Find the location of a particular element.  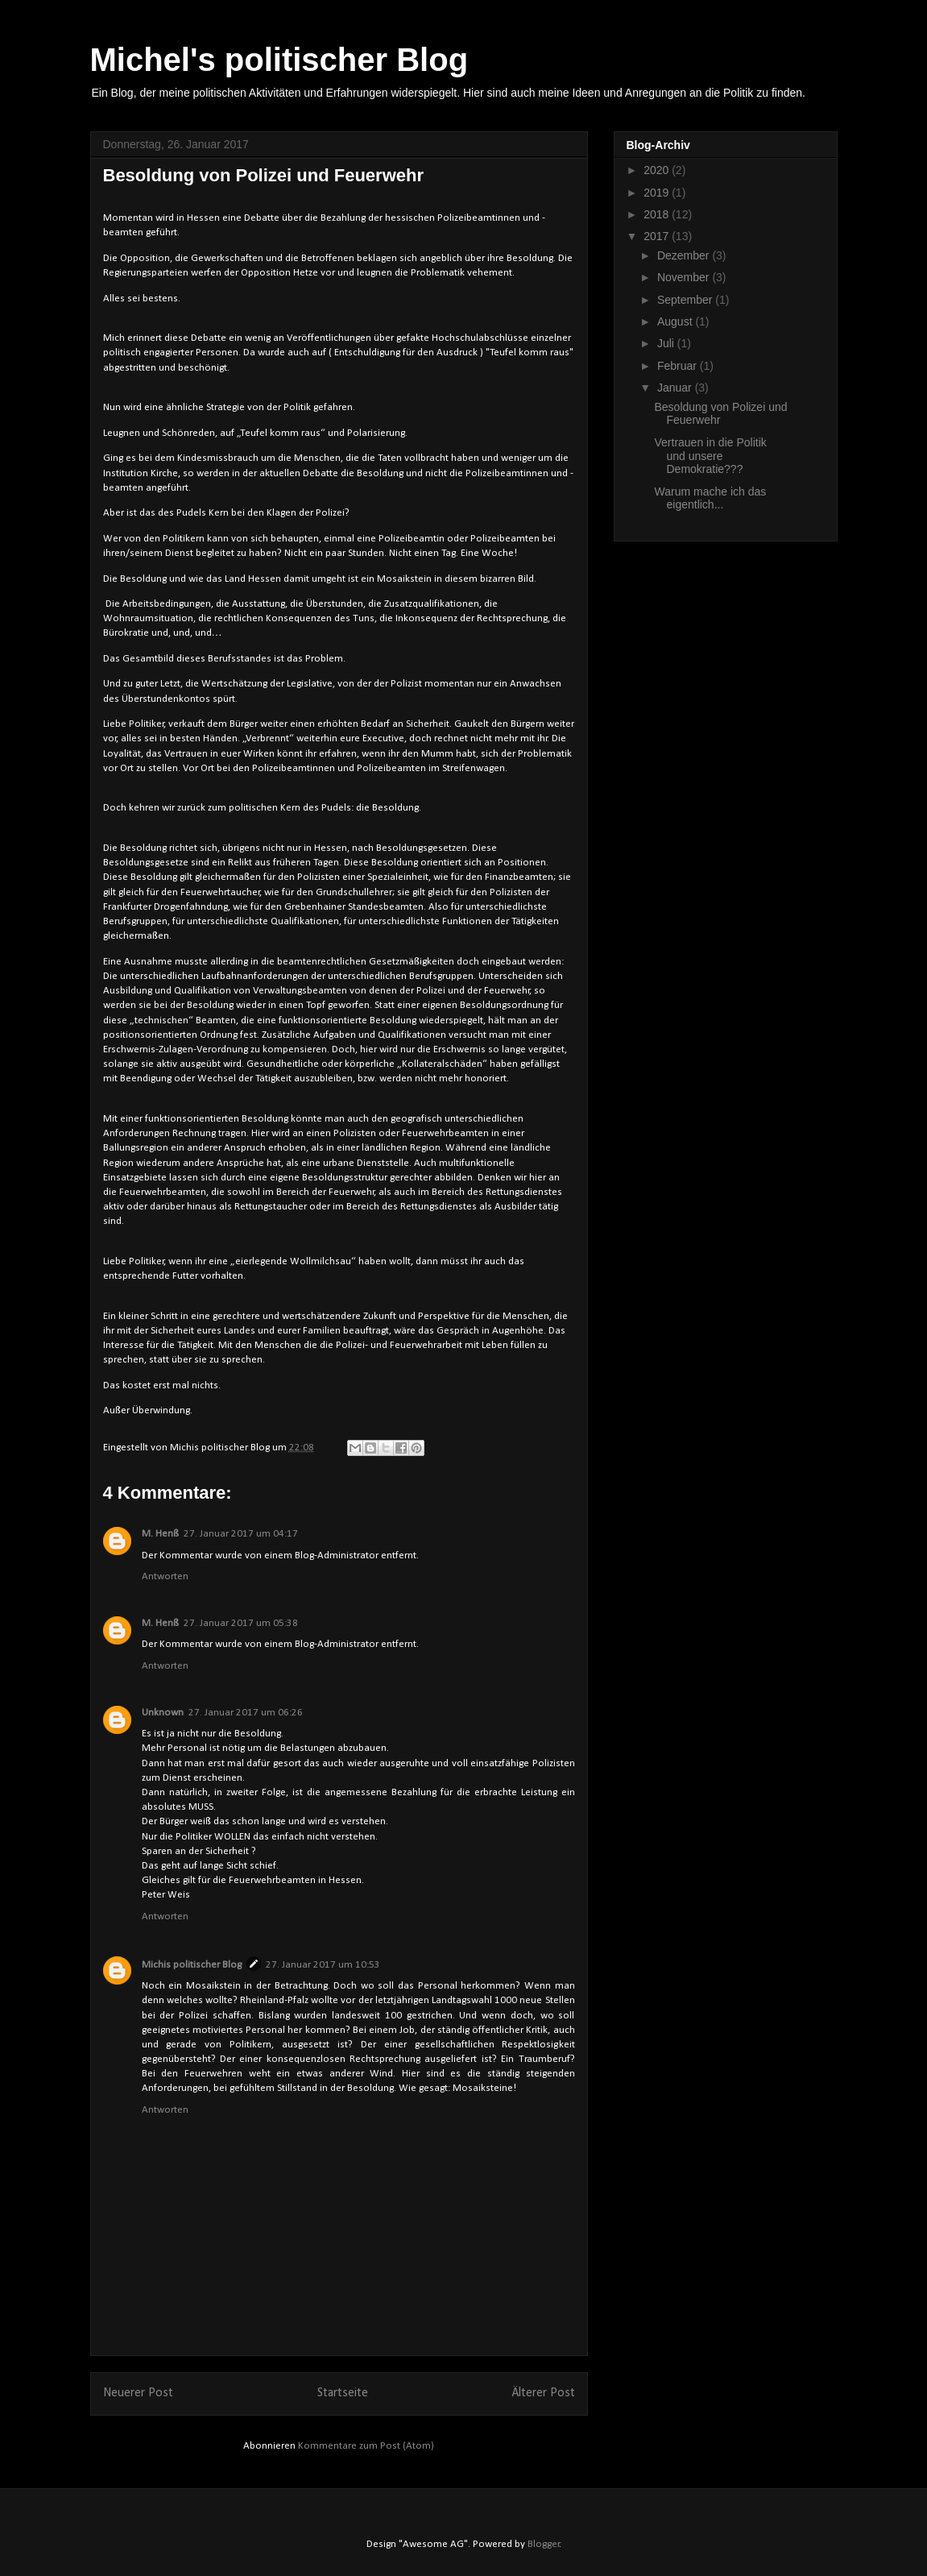

2020 is located at coordinates (658, 170).